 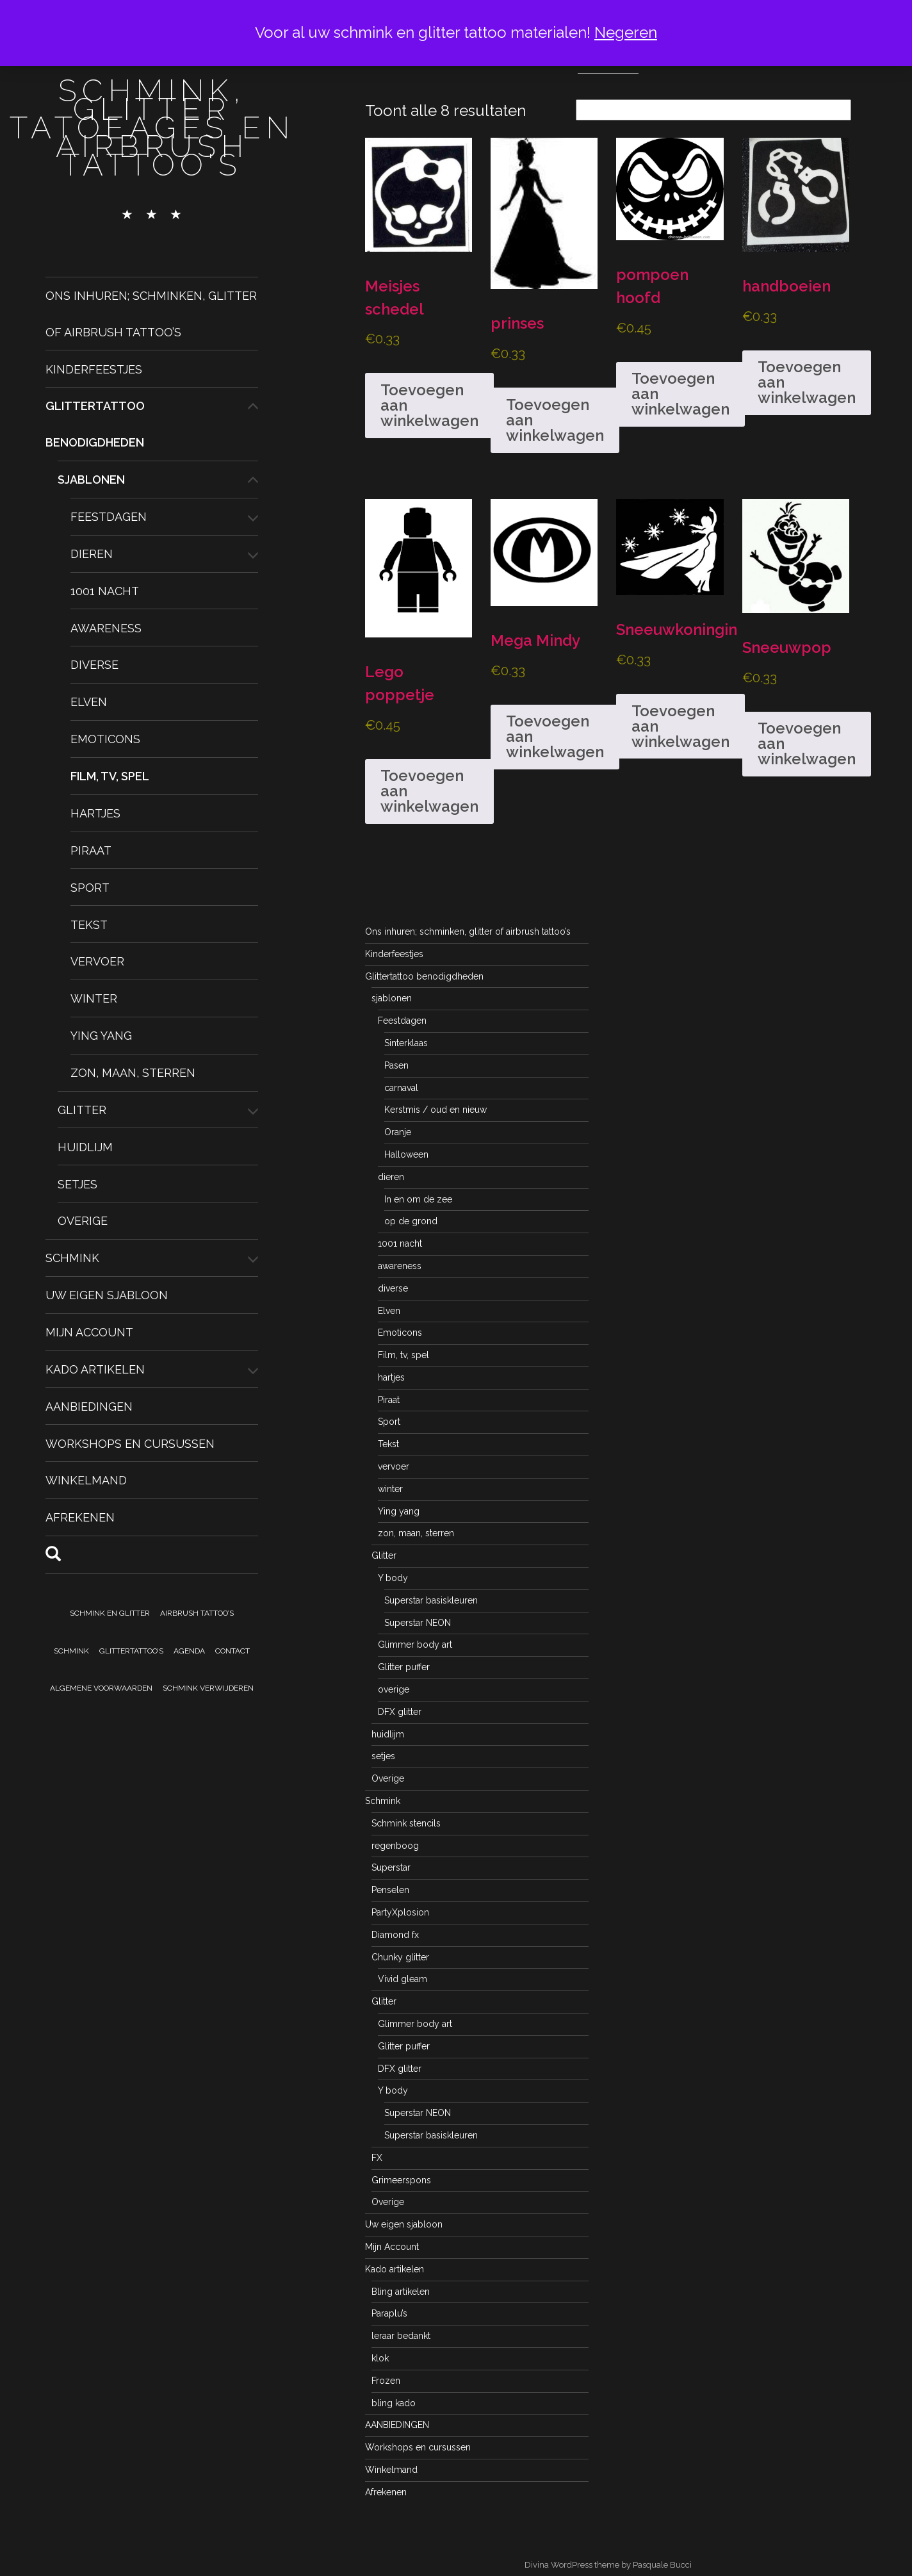 What do you see at coordinates (417, 1623) in the screenshot?
I see `Superstar NEON` at bounding box center [417, 1623].